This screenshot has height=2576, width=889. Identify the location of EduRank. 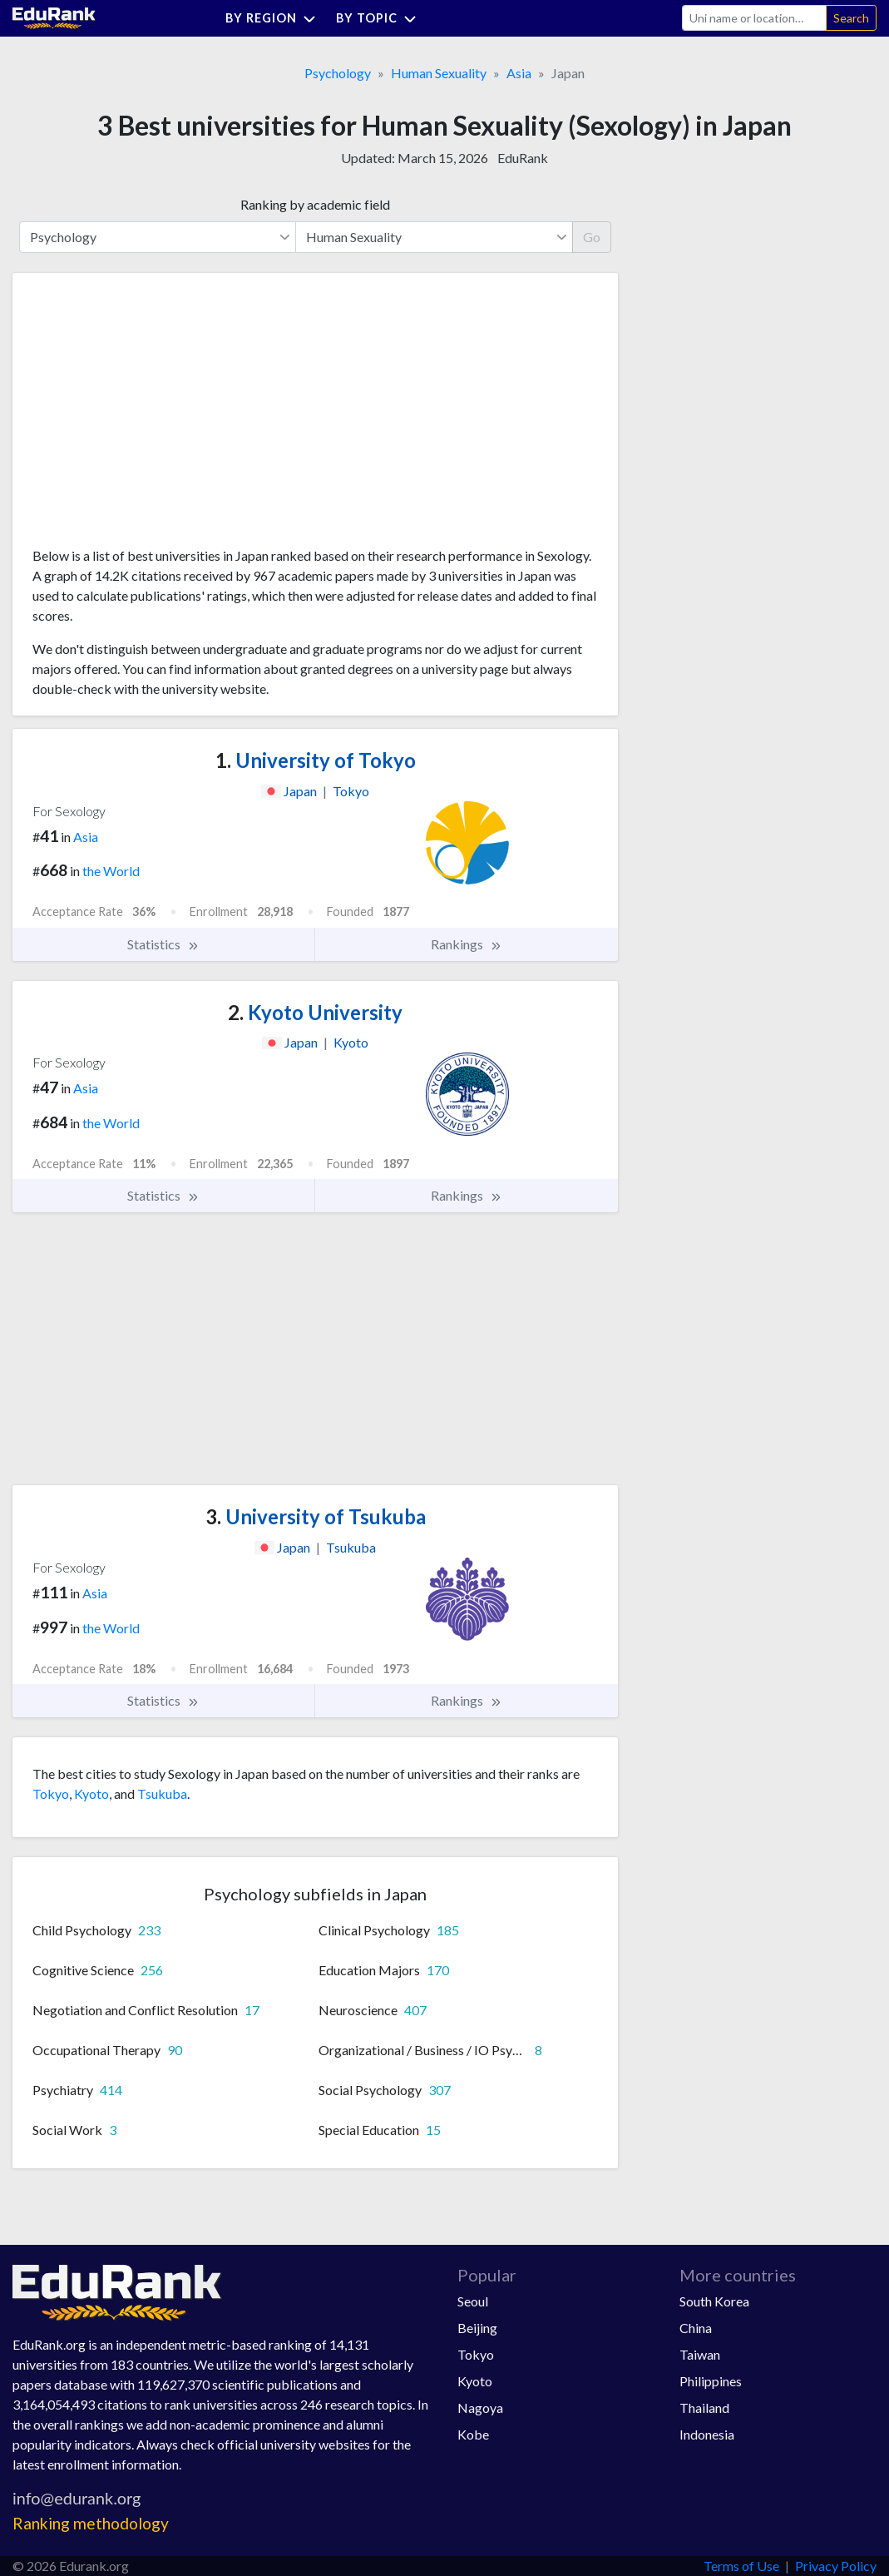
(522, 158).